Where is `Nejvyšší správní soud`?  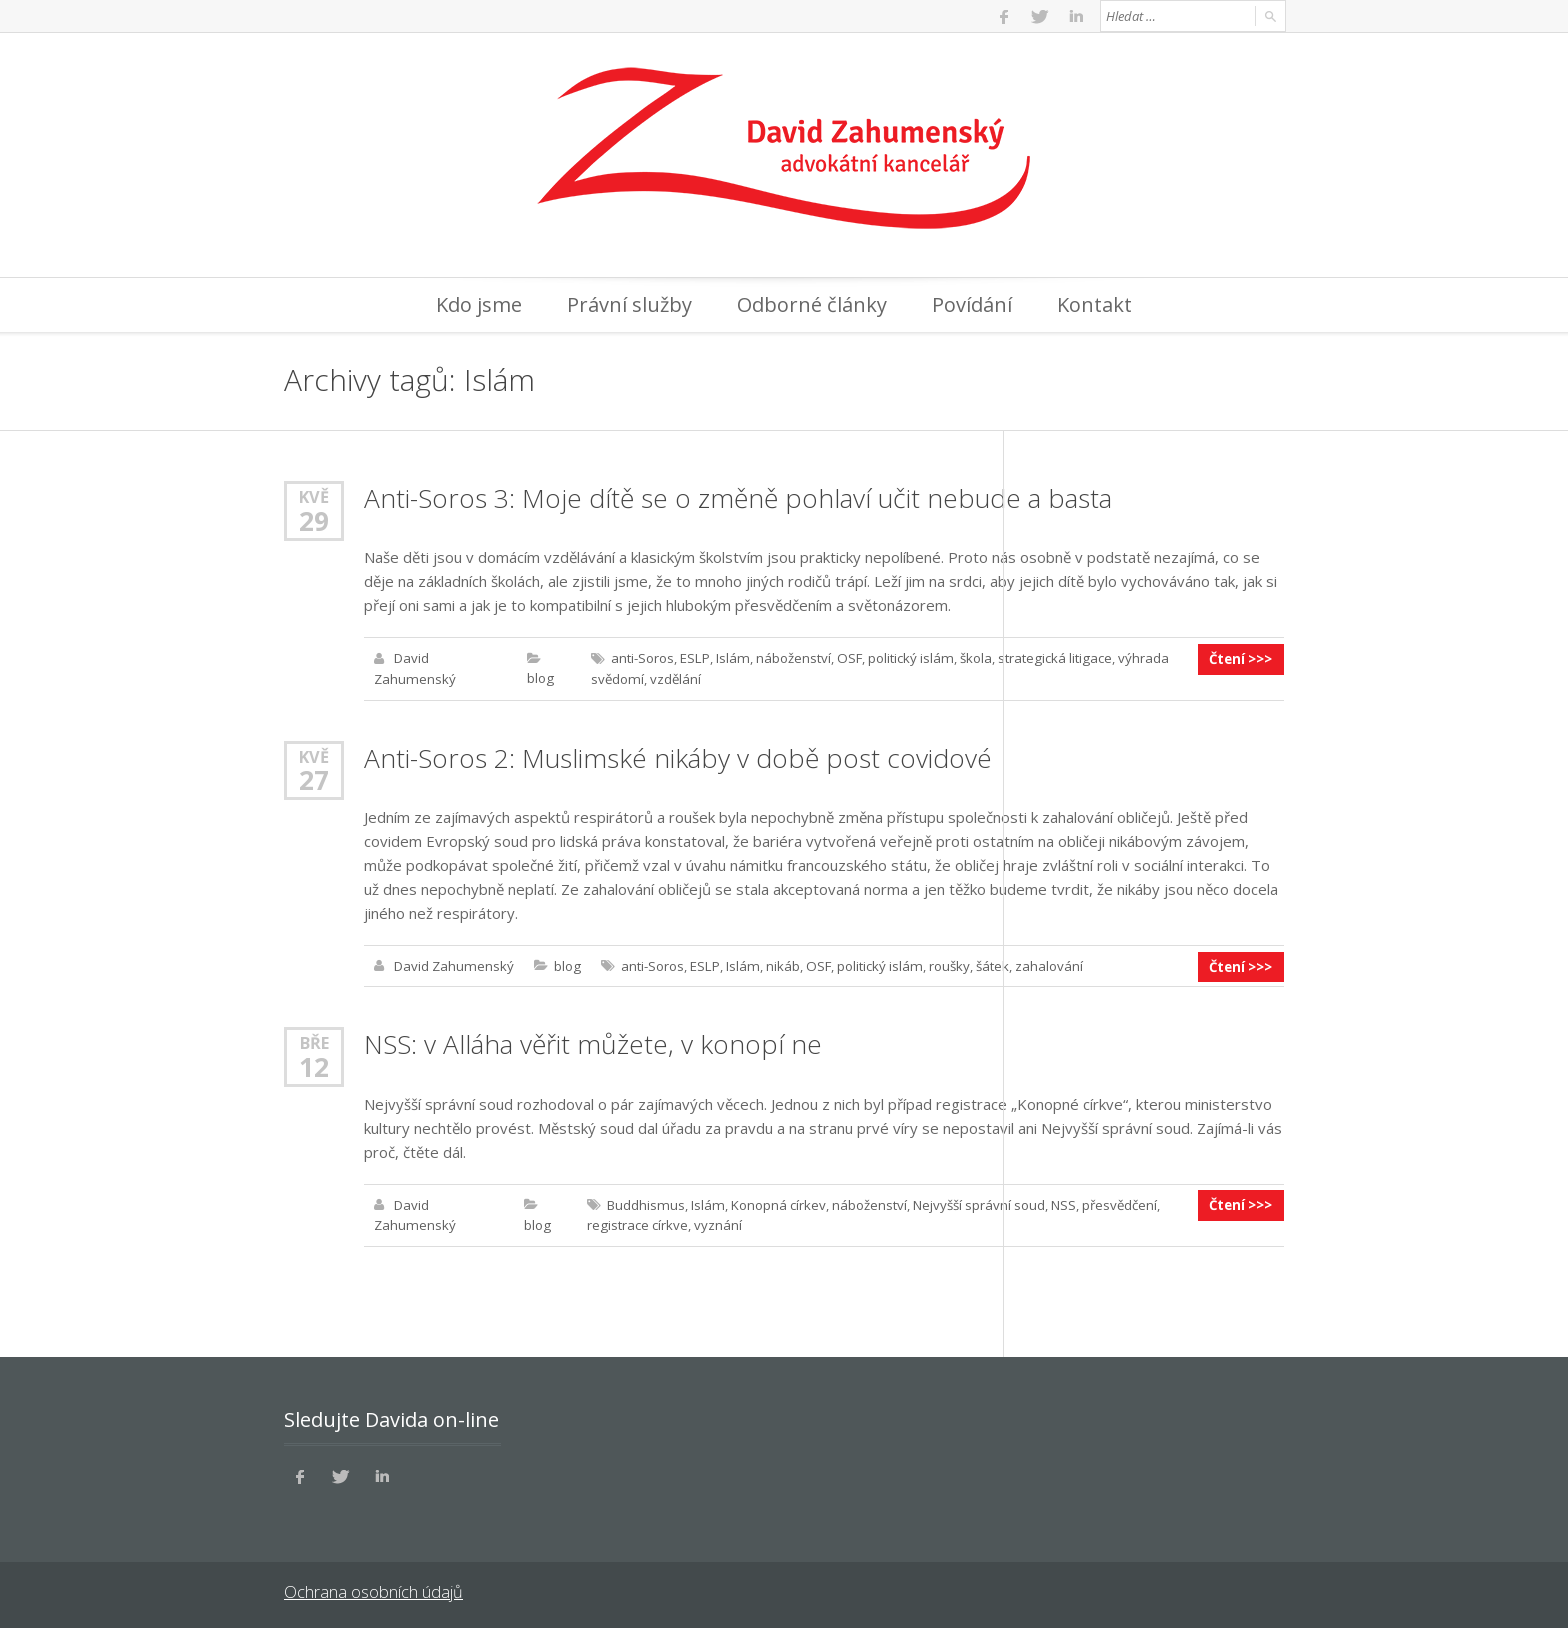 Nejvyšší správní soud is located at coordinates (973, 1202).